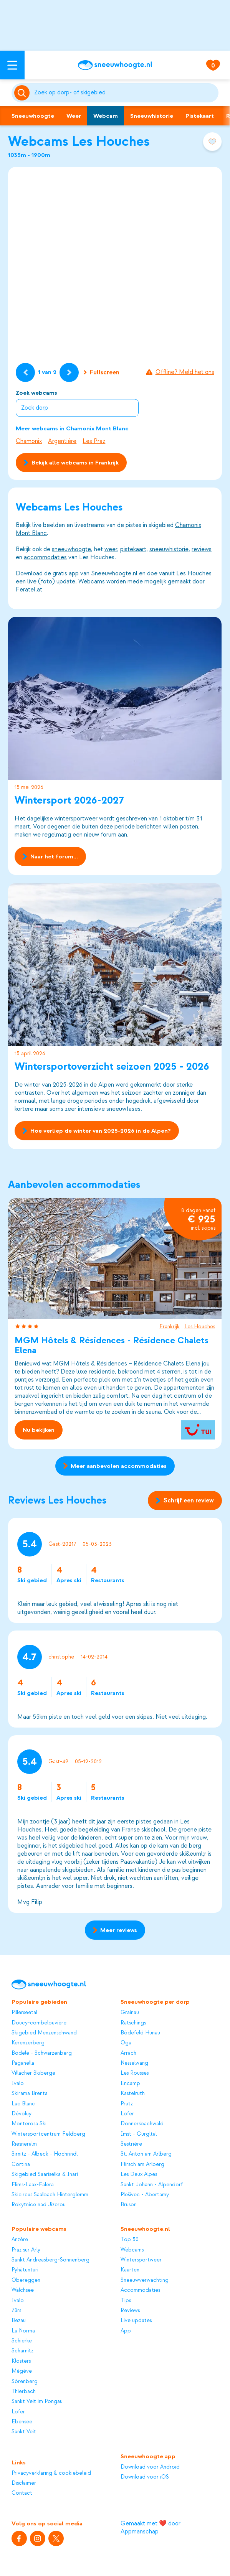  I want to click on Accommodaties, so click(140, 2290).